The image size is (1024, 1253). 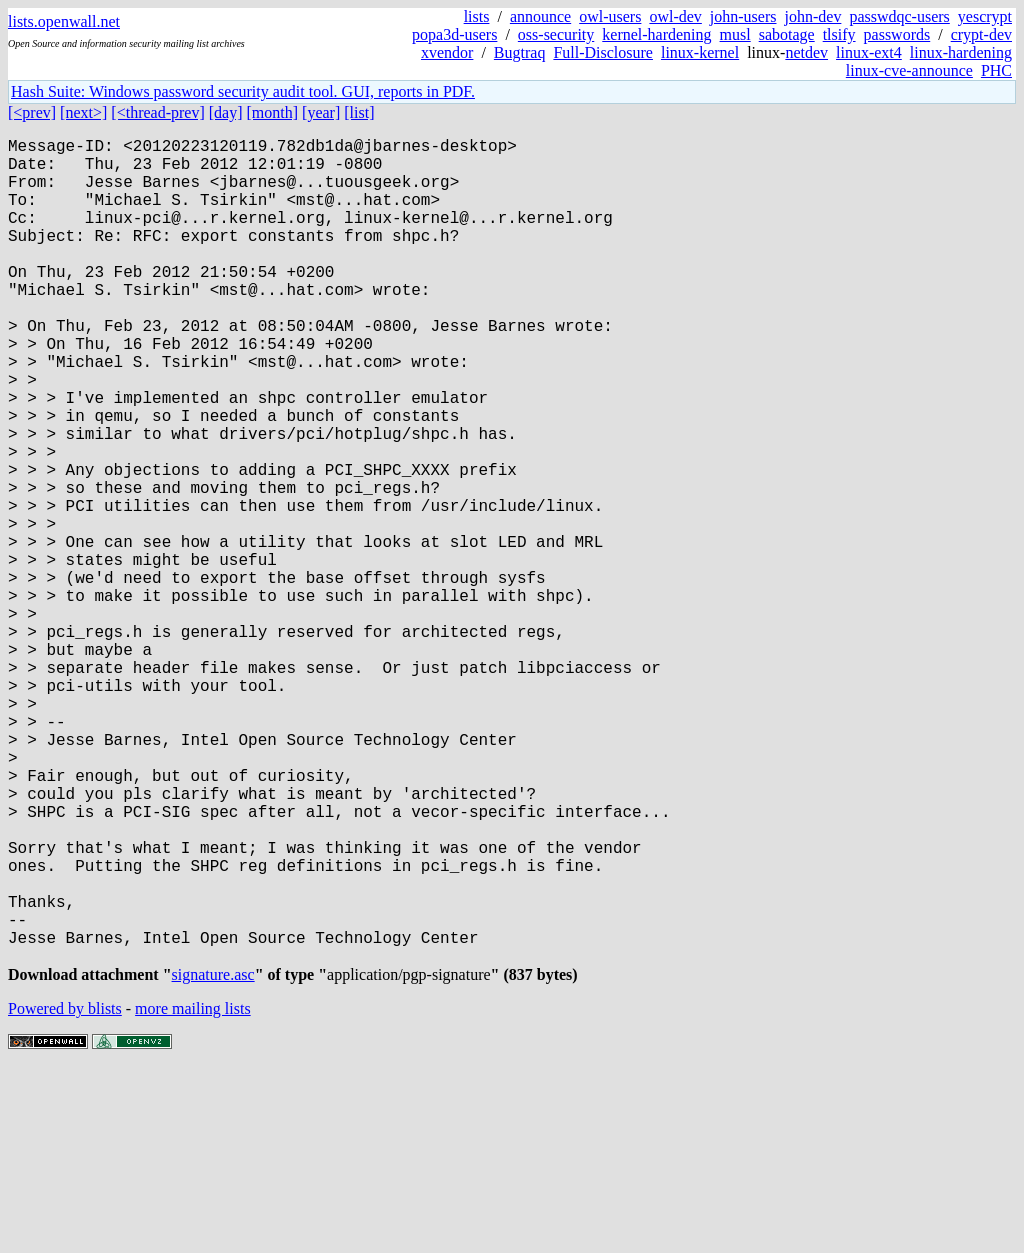 What do you see at coordinates (897, 34) in the screenshot?
I see `passwords` at bounding box center [897, 34].